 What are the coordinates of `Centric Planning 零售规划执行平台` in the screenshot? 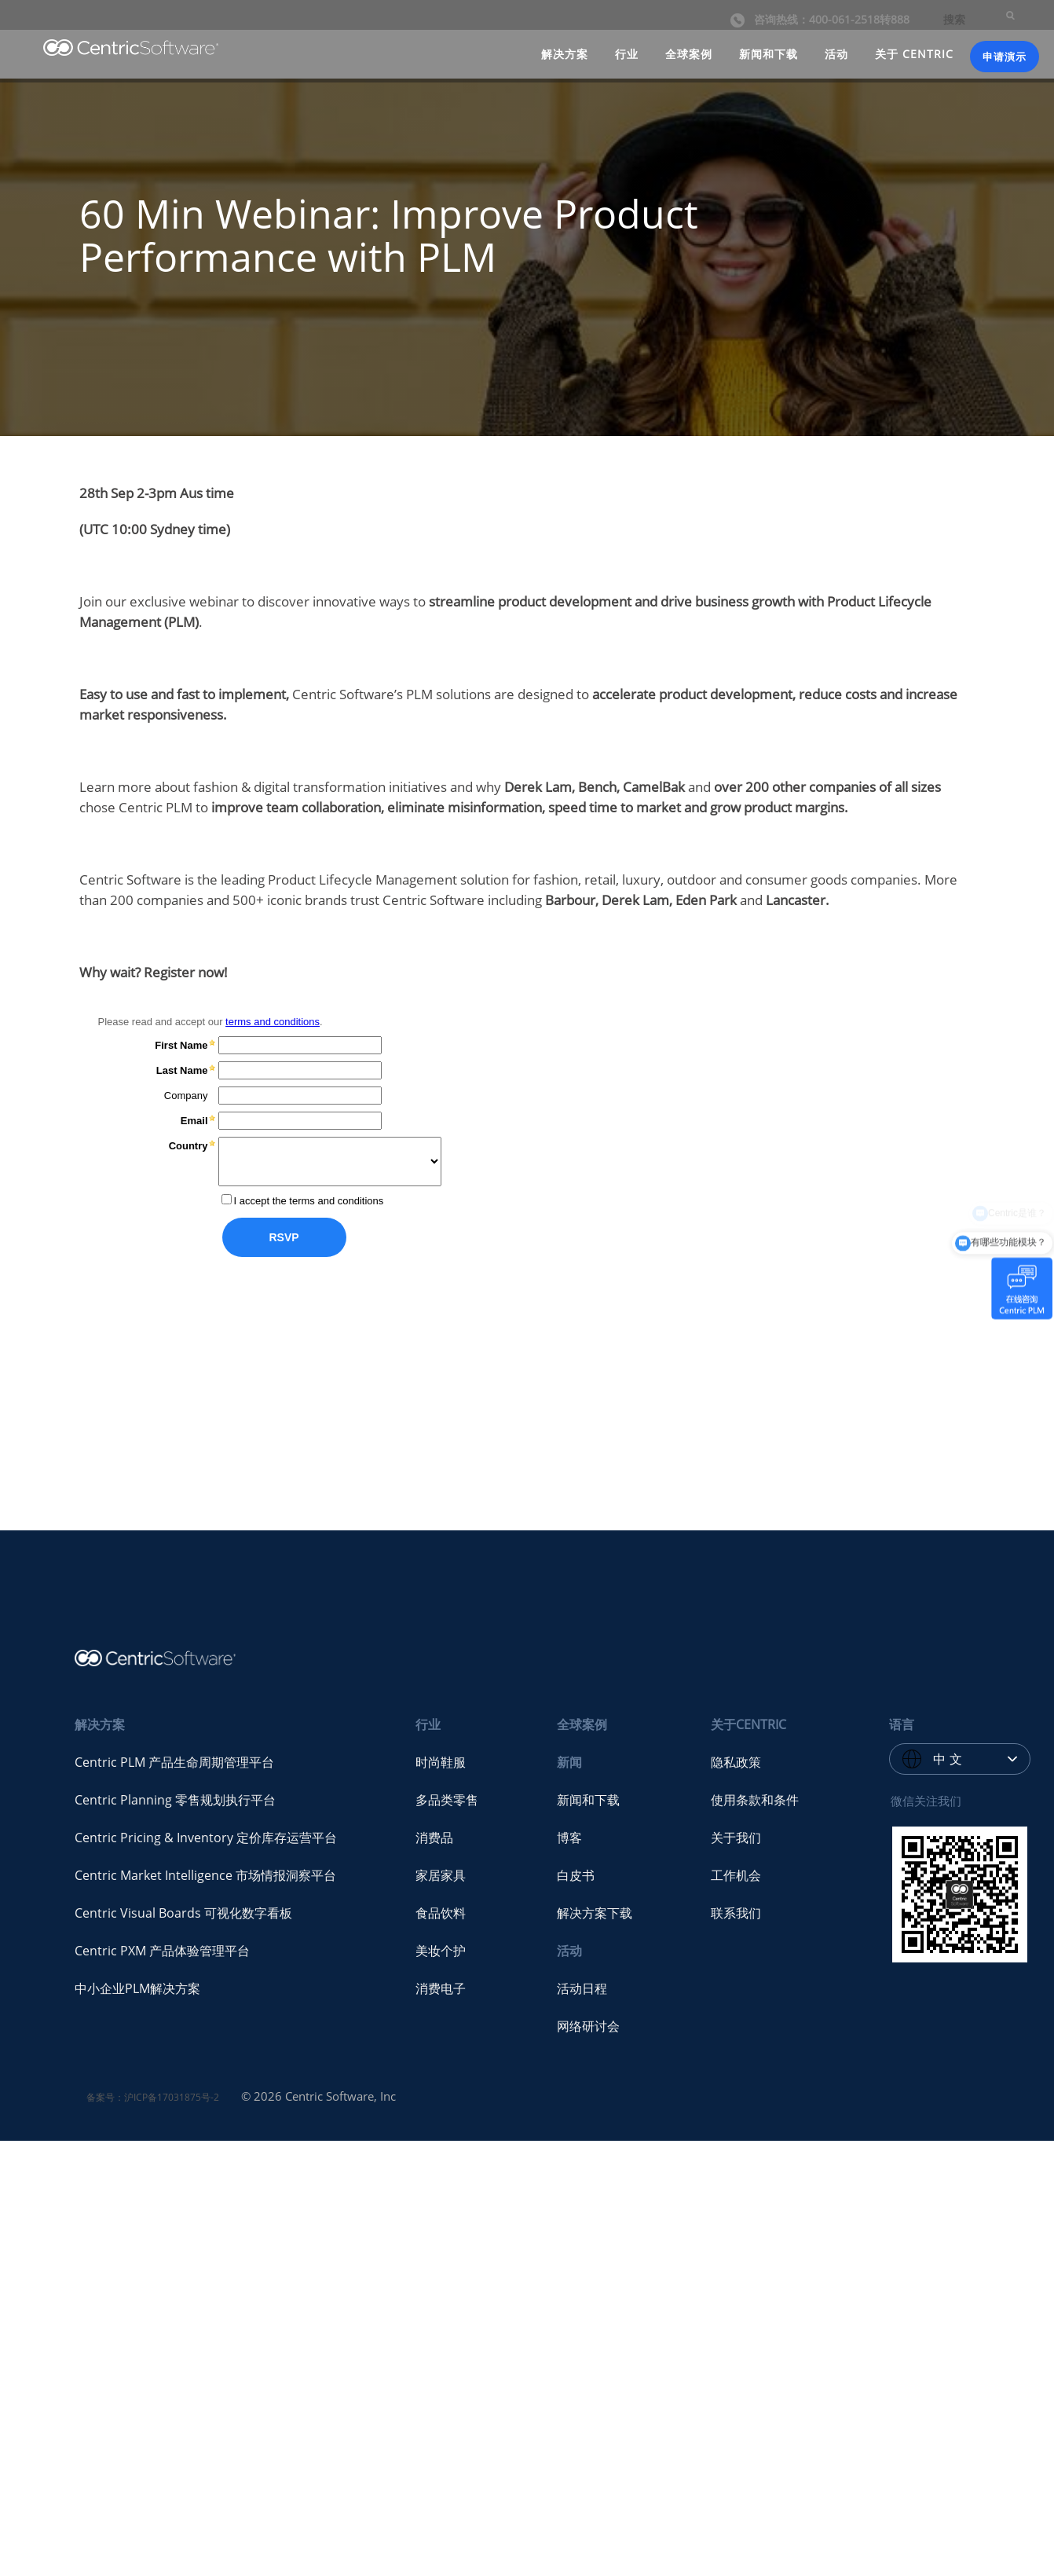 It's located at (175, 1799).